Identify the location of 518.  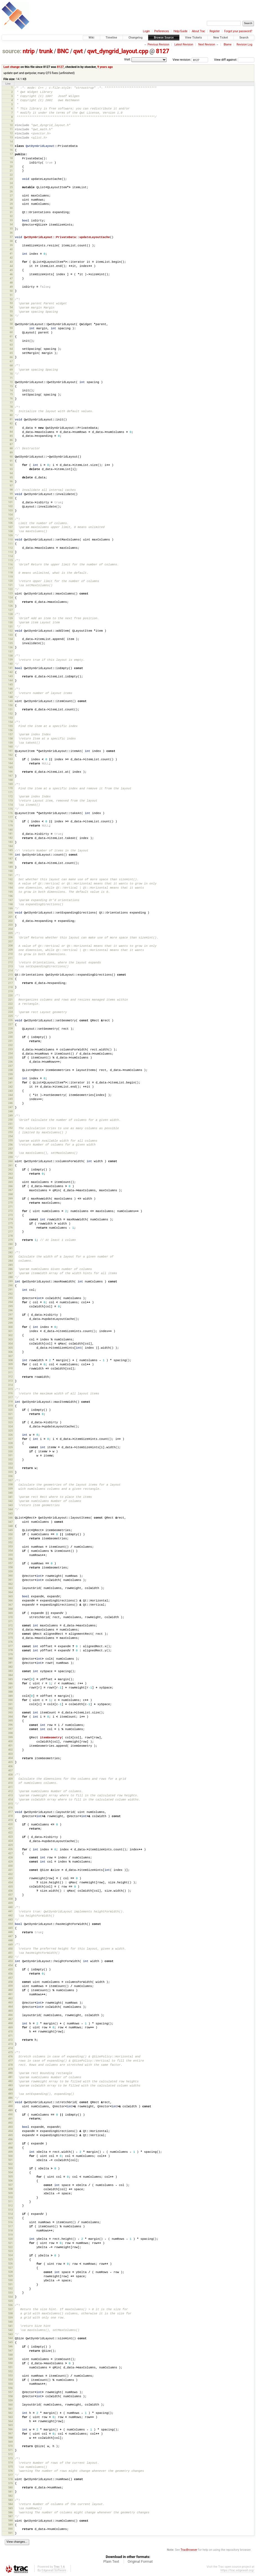
(10, 2230).